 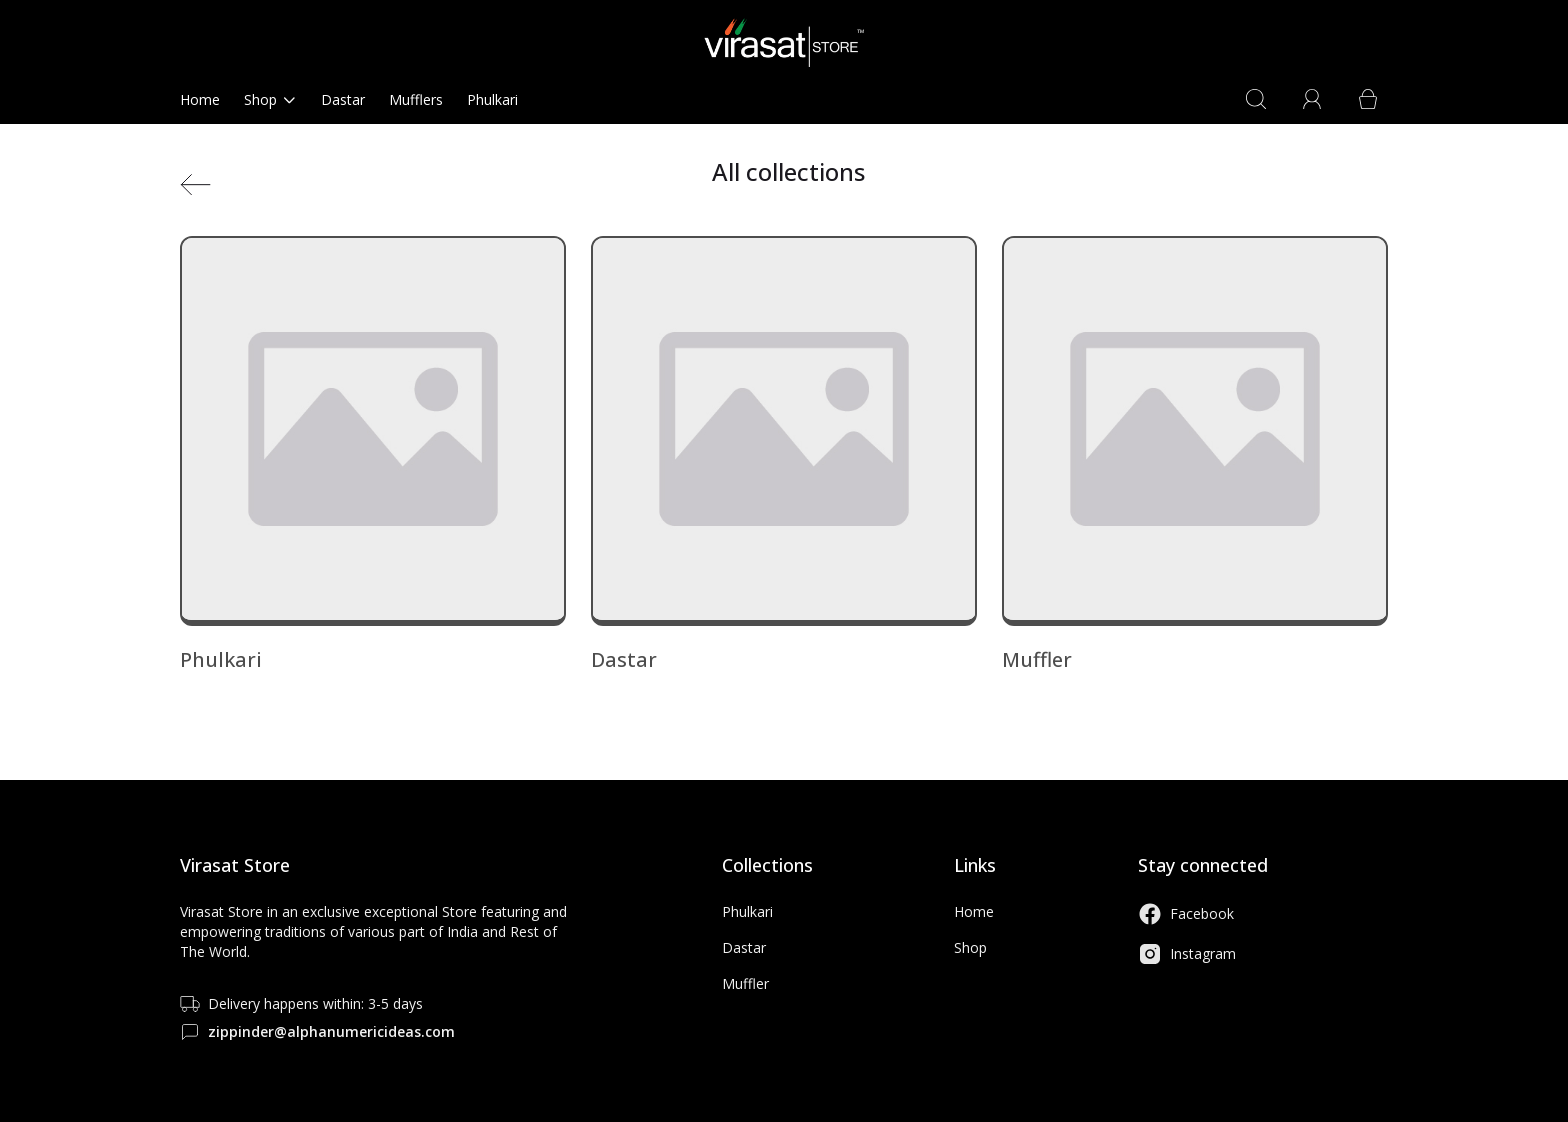 What do you see at coordinates (745, 983) in the screenshot?
I see `Muffler` at bounding box center [745, 983].